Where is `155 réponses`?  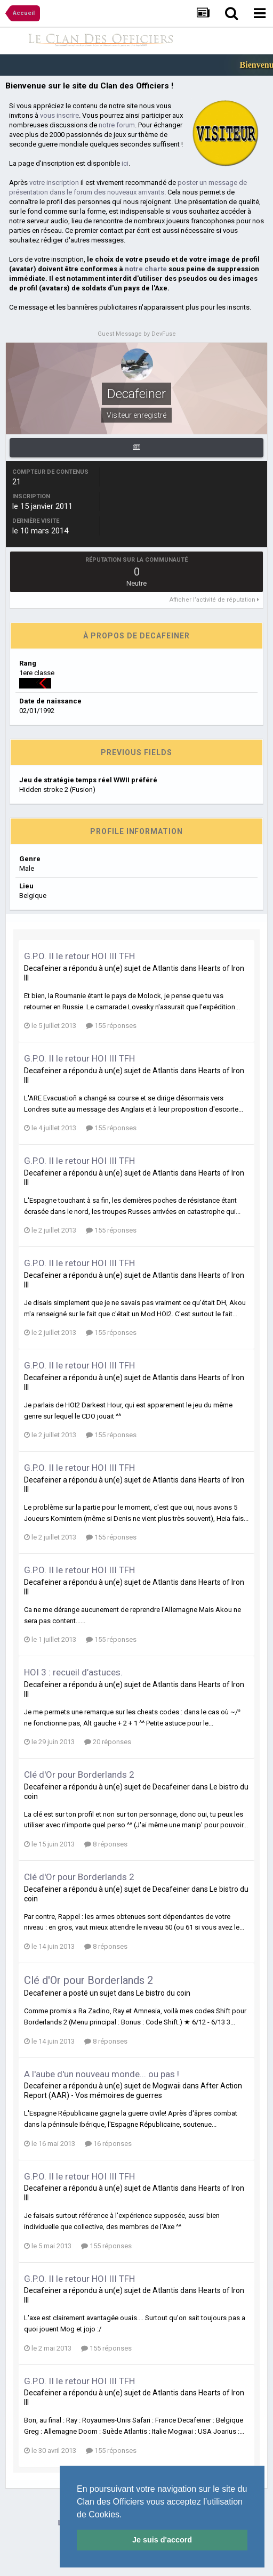 155 réponses is located at coordinates (111, 1026).